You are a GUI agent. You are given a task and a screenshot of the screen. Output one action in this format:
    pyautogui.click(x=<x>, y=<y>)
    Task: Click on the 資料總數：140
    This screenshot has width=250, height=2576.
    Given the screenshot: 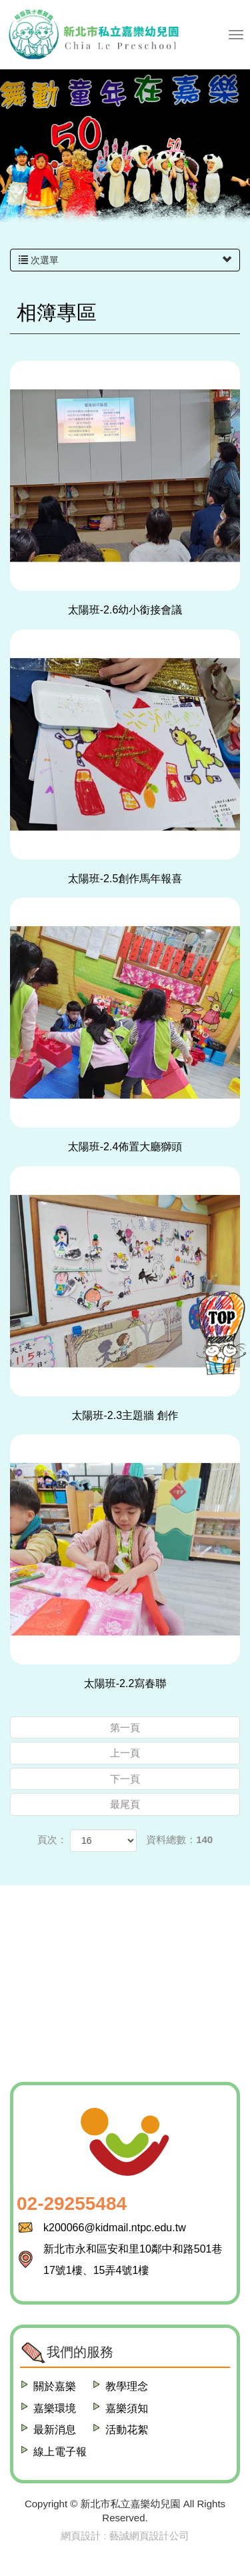 What is the action you would take?
    pyautogui.click(x=179, y=1839)
    